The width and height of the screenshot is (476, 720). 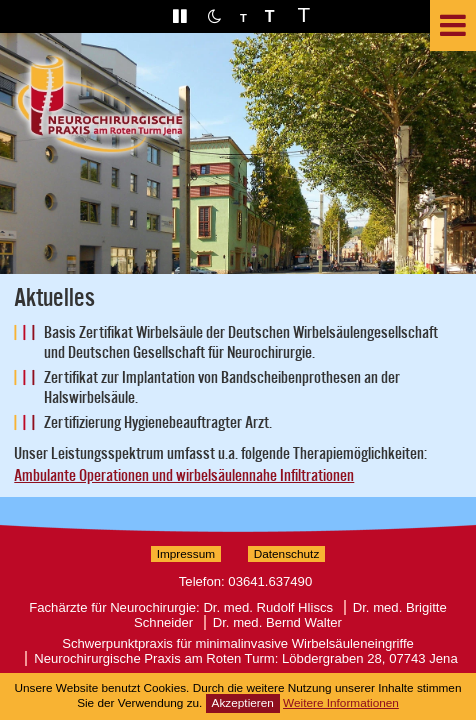 I want to click on Weitere Informationen, so click(x=341, y=703).